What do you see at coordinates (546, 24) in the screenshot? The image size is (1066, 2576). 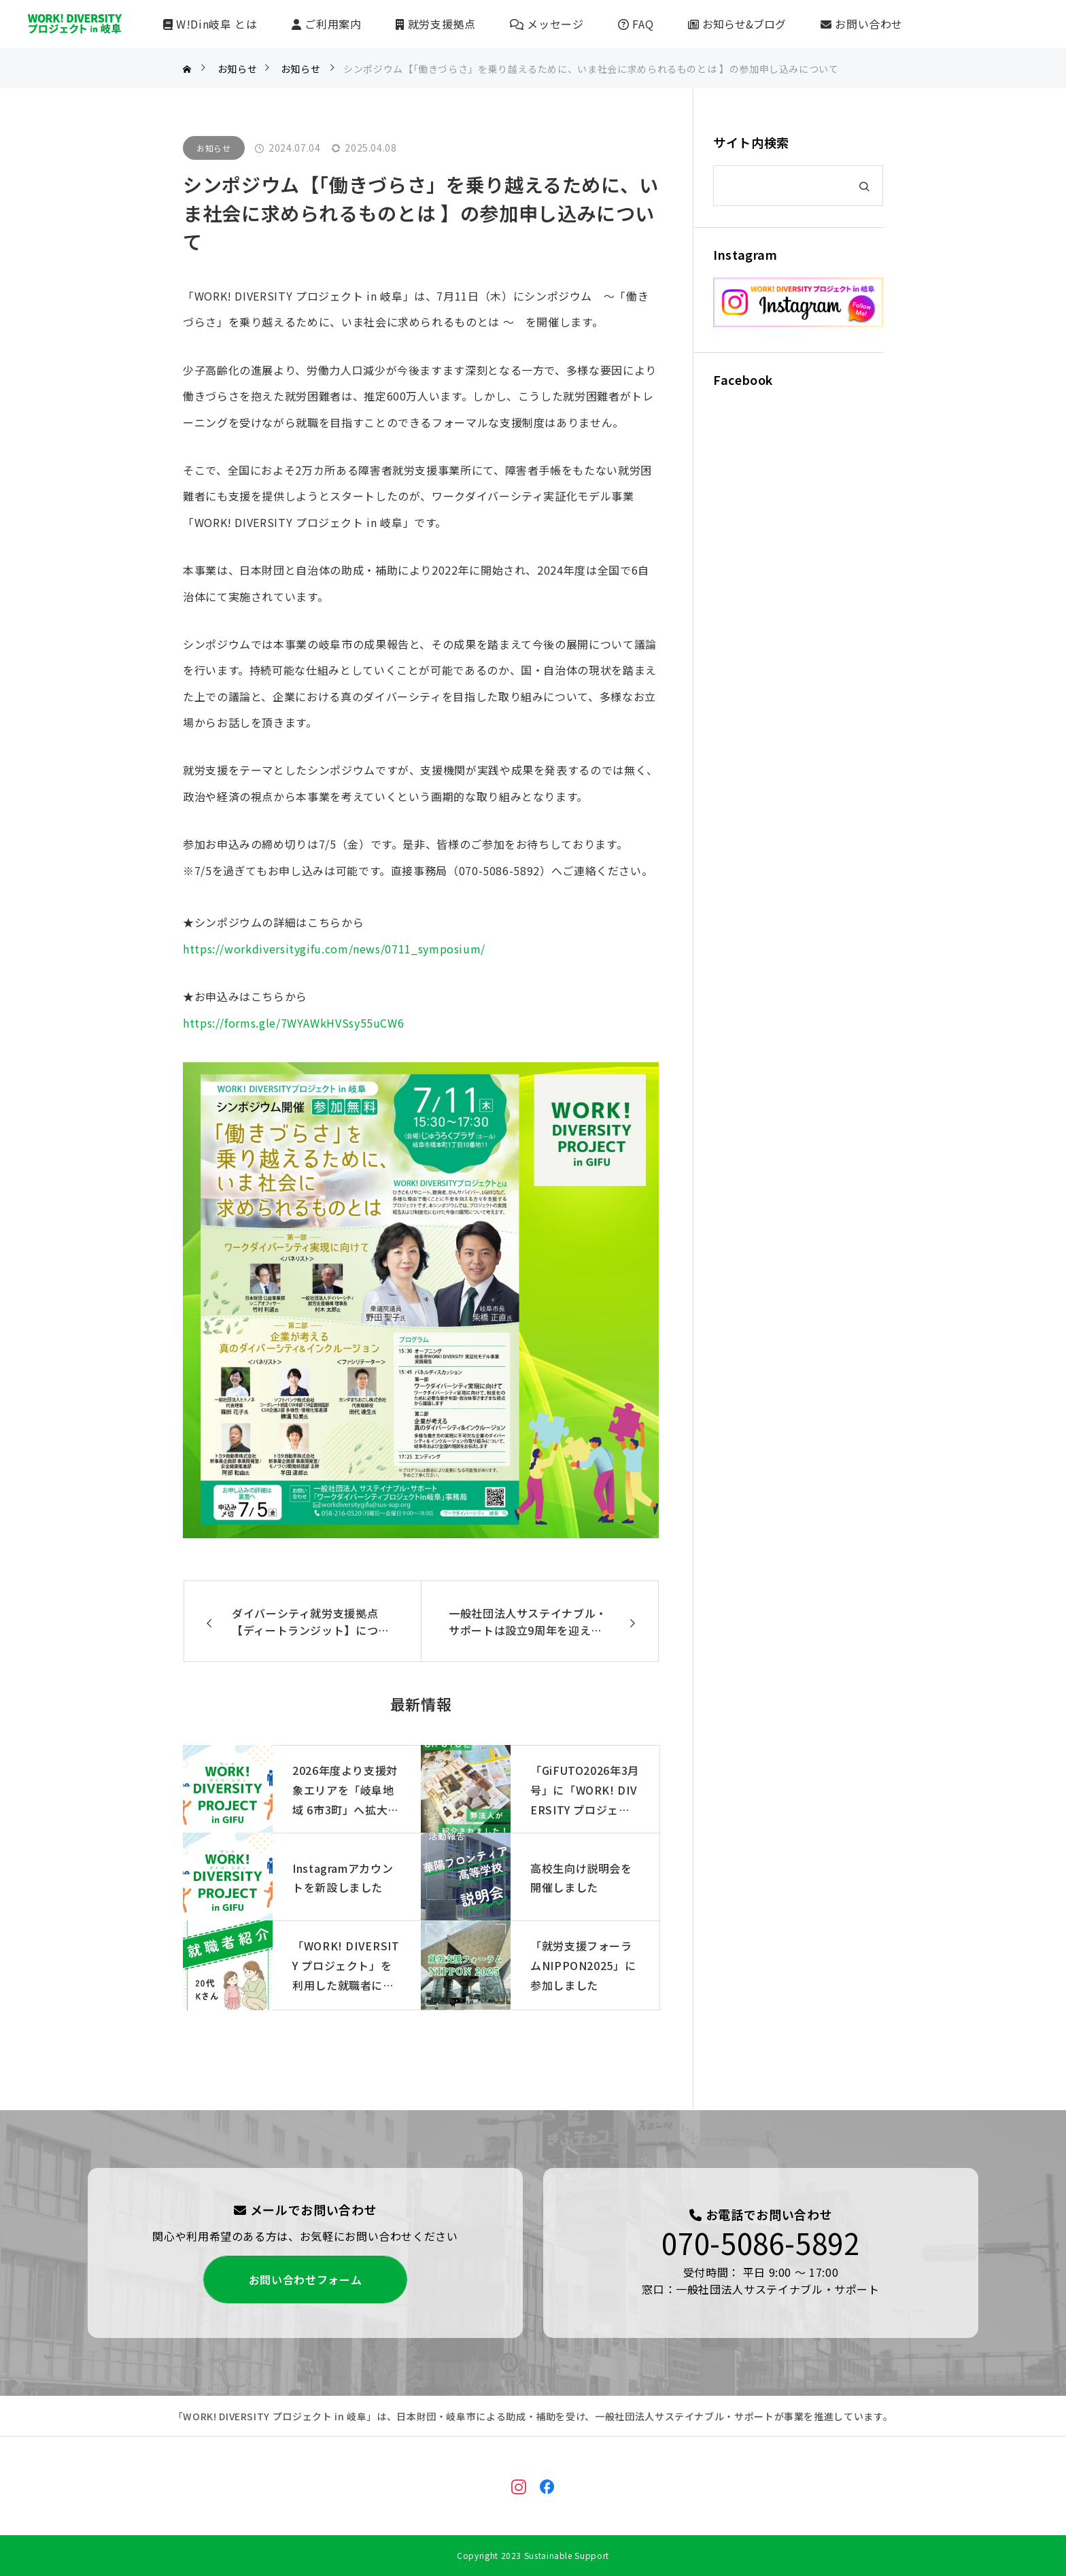 I see `メッセージ` at bounding box center [546, 24].